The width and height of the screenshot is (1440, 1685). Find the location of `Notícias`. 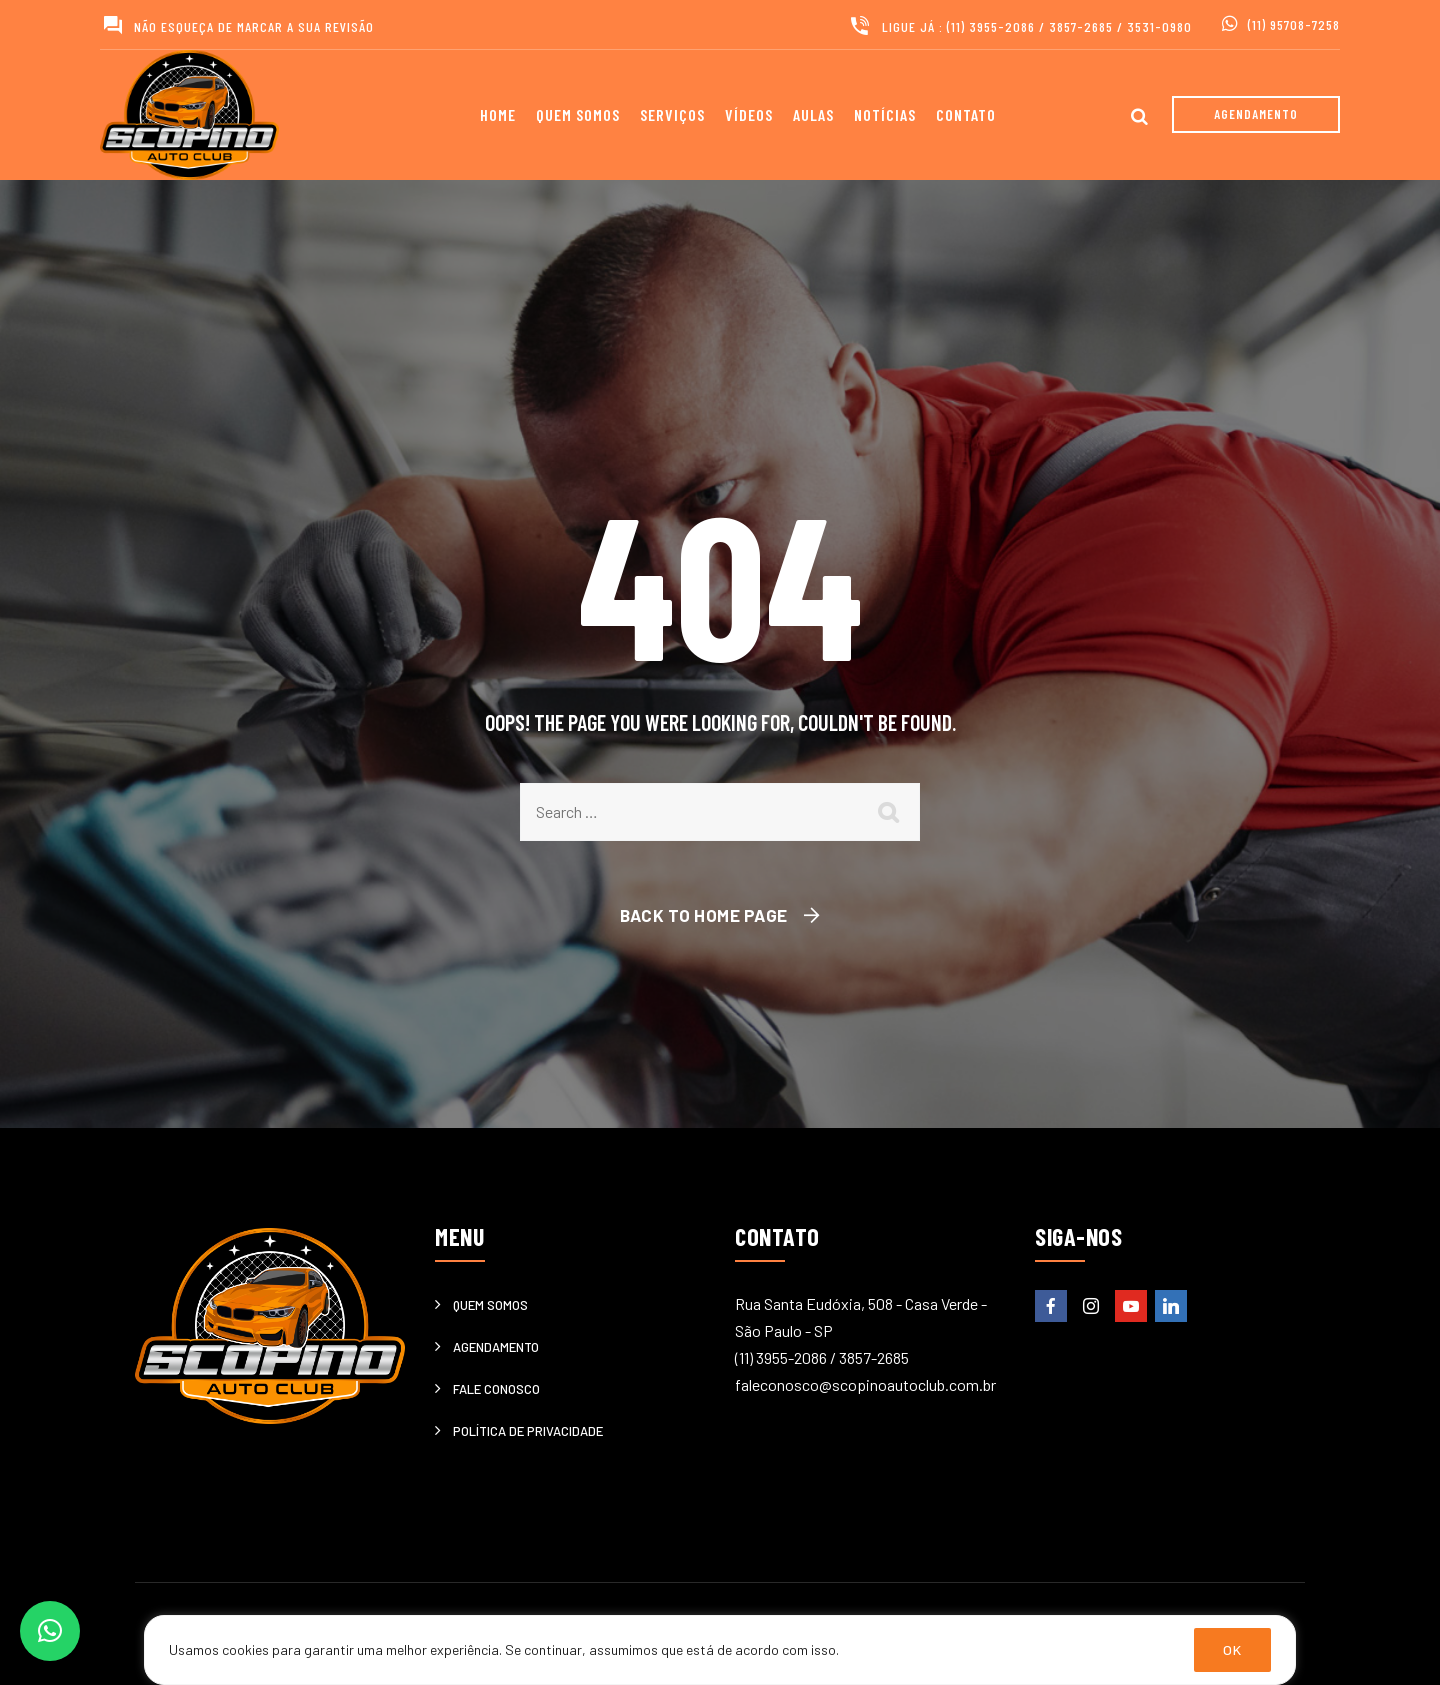

Notícias is located at coordinates (885, 114).